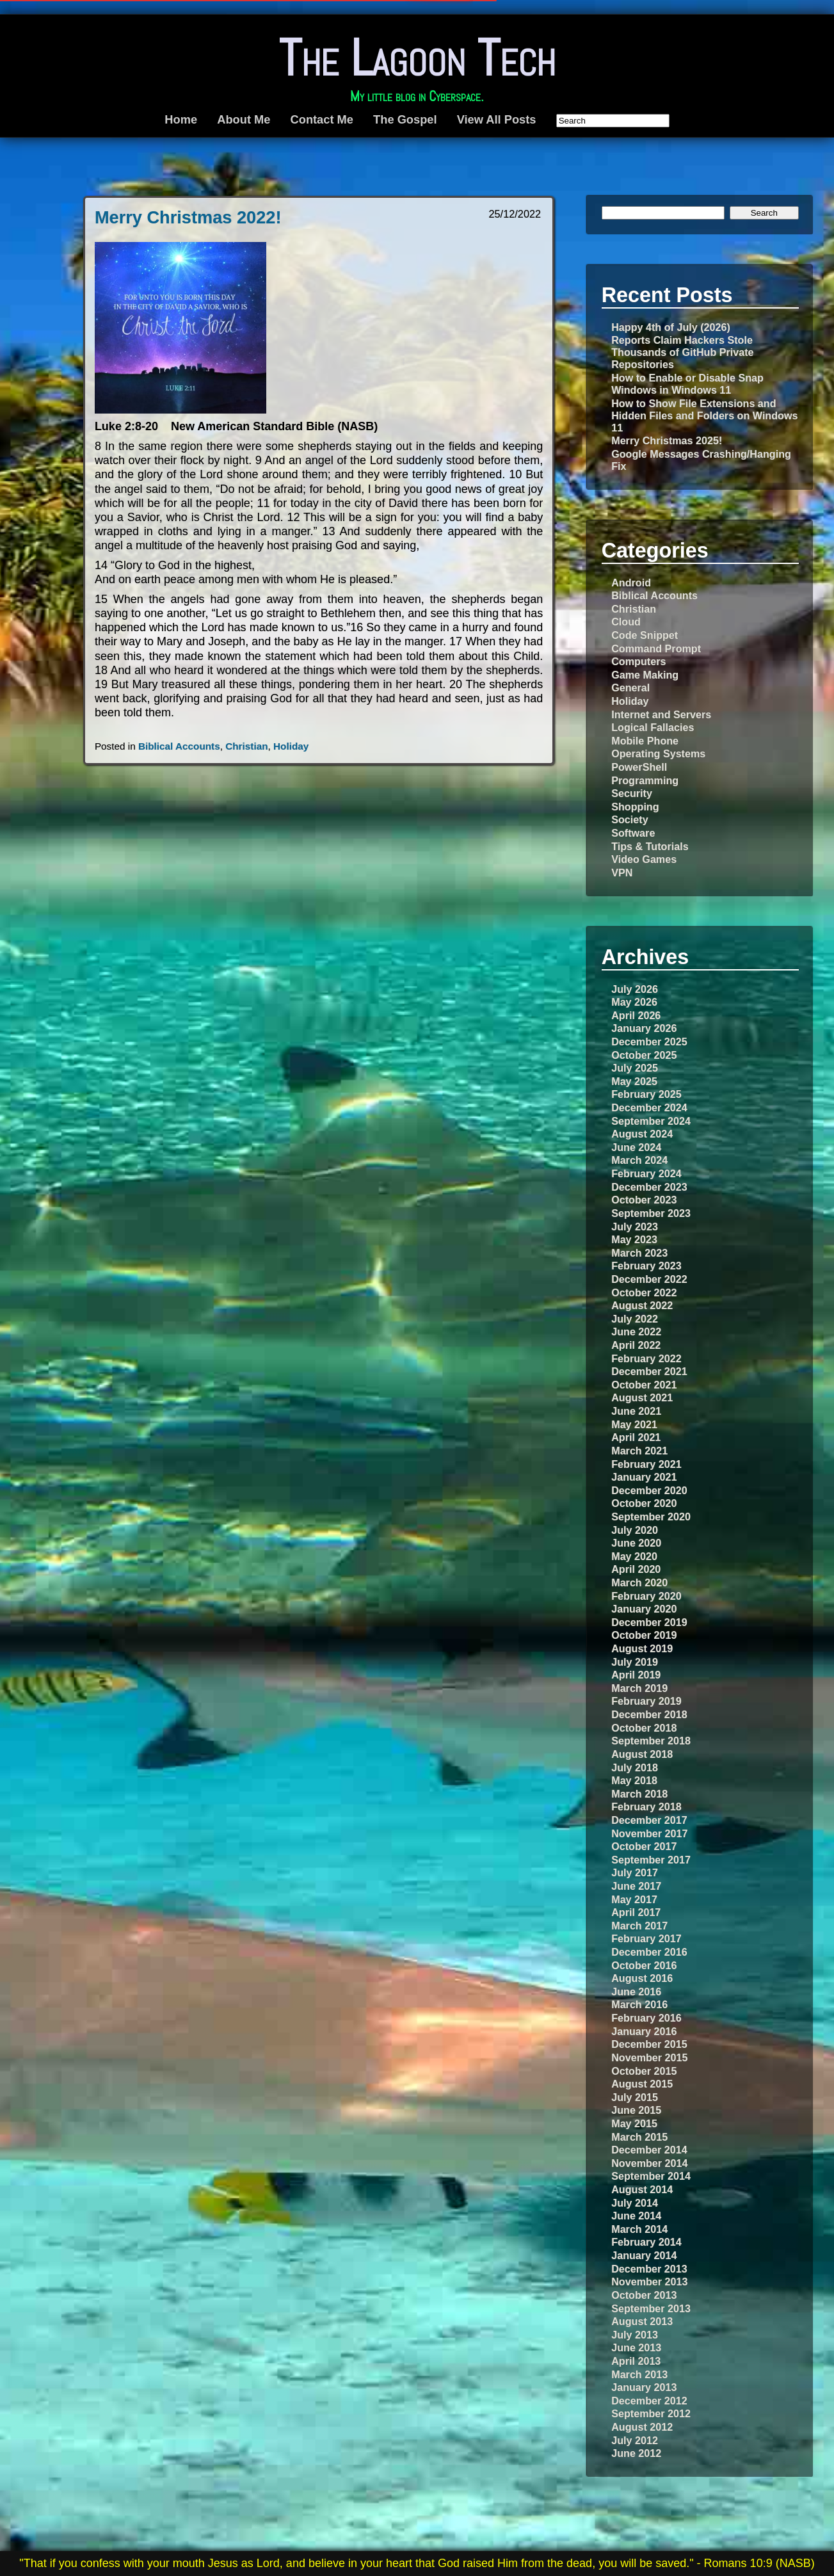 This screenshot has width=834, height=2576. What do you see at coordinates (630, 687) in the screenshot?
I see `General` at bounding box center [630, 687].